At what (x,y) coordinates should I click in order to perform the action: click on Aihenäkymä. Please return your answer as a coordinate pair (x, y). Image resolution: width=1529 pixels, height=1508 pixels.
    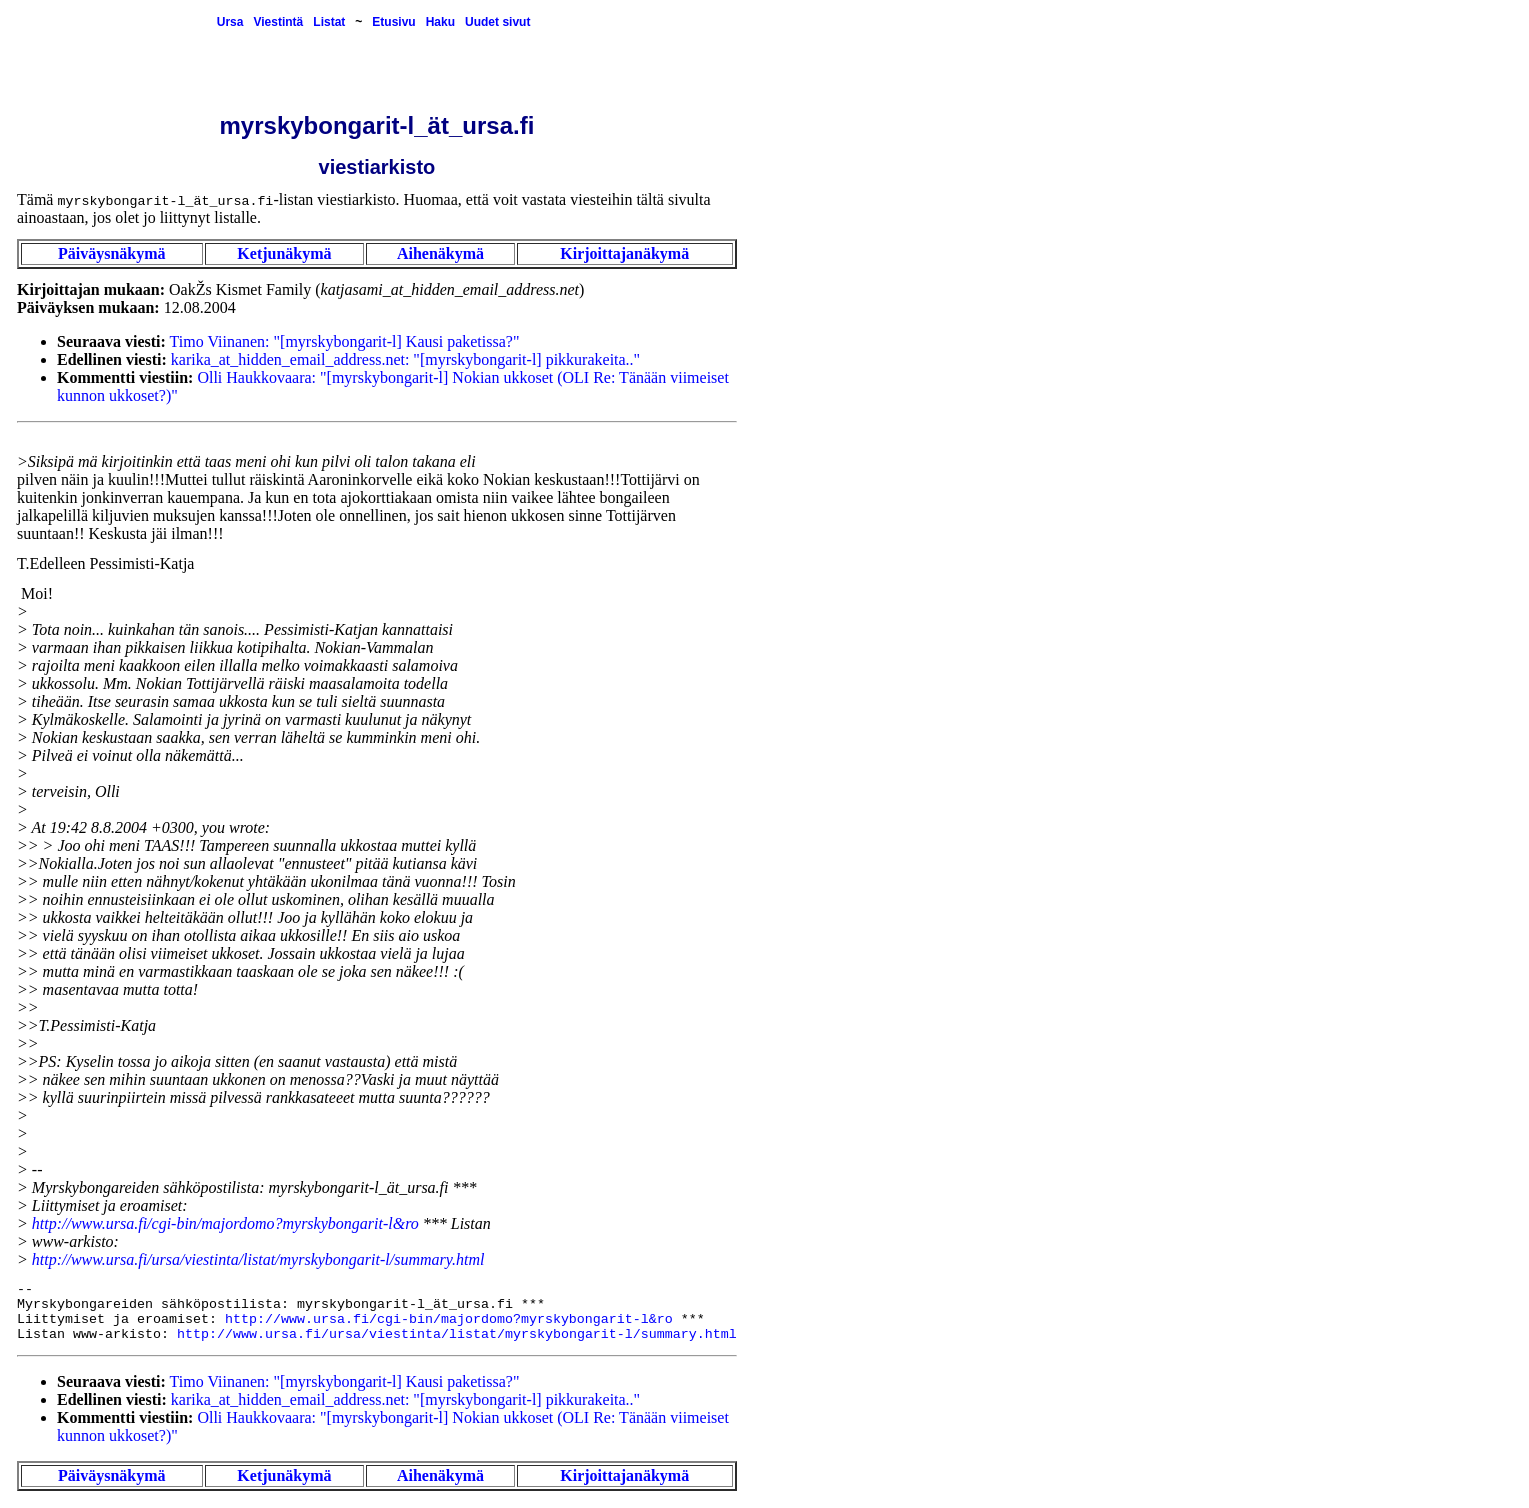
    Looking at the image, I should click on (440, 253).